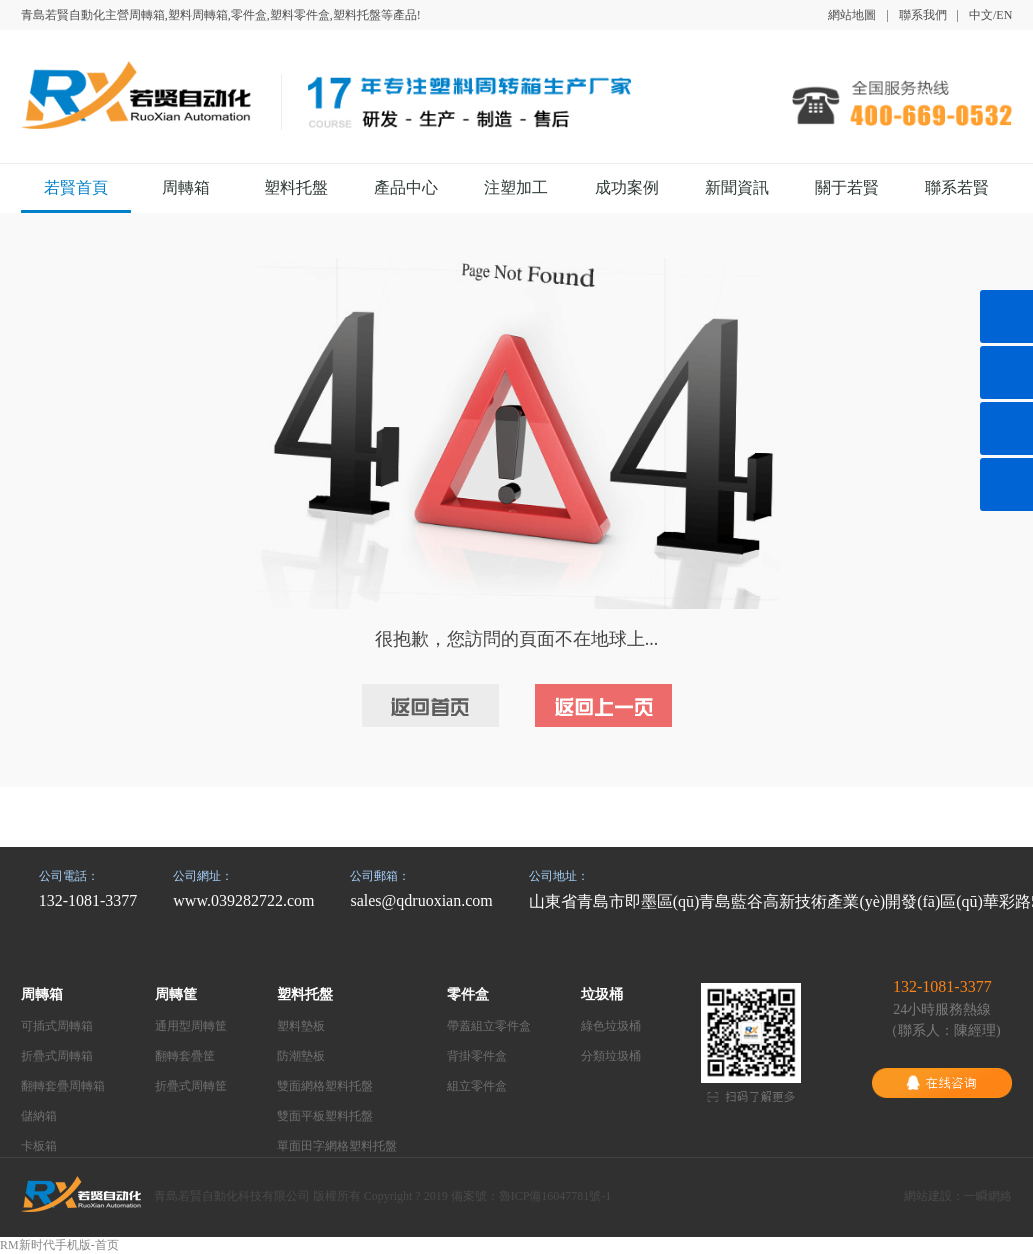  Describe the element at coordinates (468, 994) in the screenshot. I see `零件盒` at that location.